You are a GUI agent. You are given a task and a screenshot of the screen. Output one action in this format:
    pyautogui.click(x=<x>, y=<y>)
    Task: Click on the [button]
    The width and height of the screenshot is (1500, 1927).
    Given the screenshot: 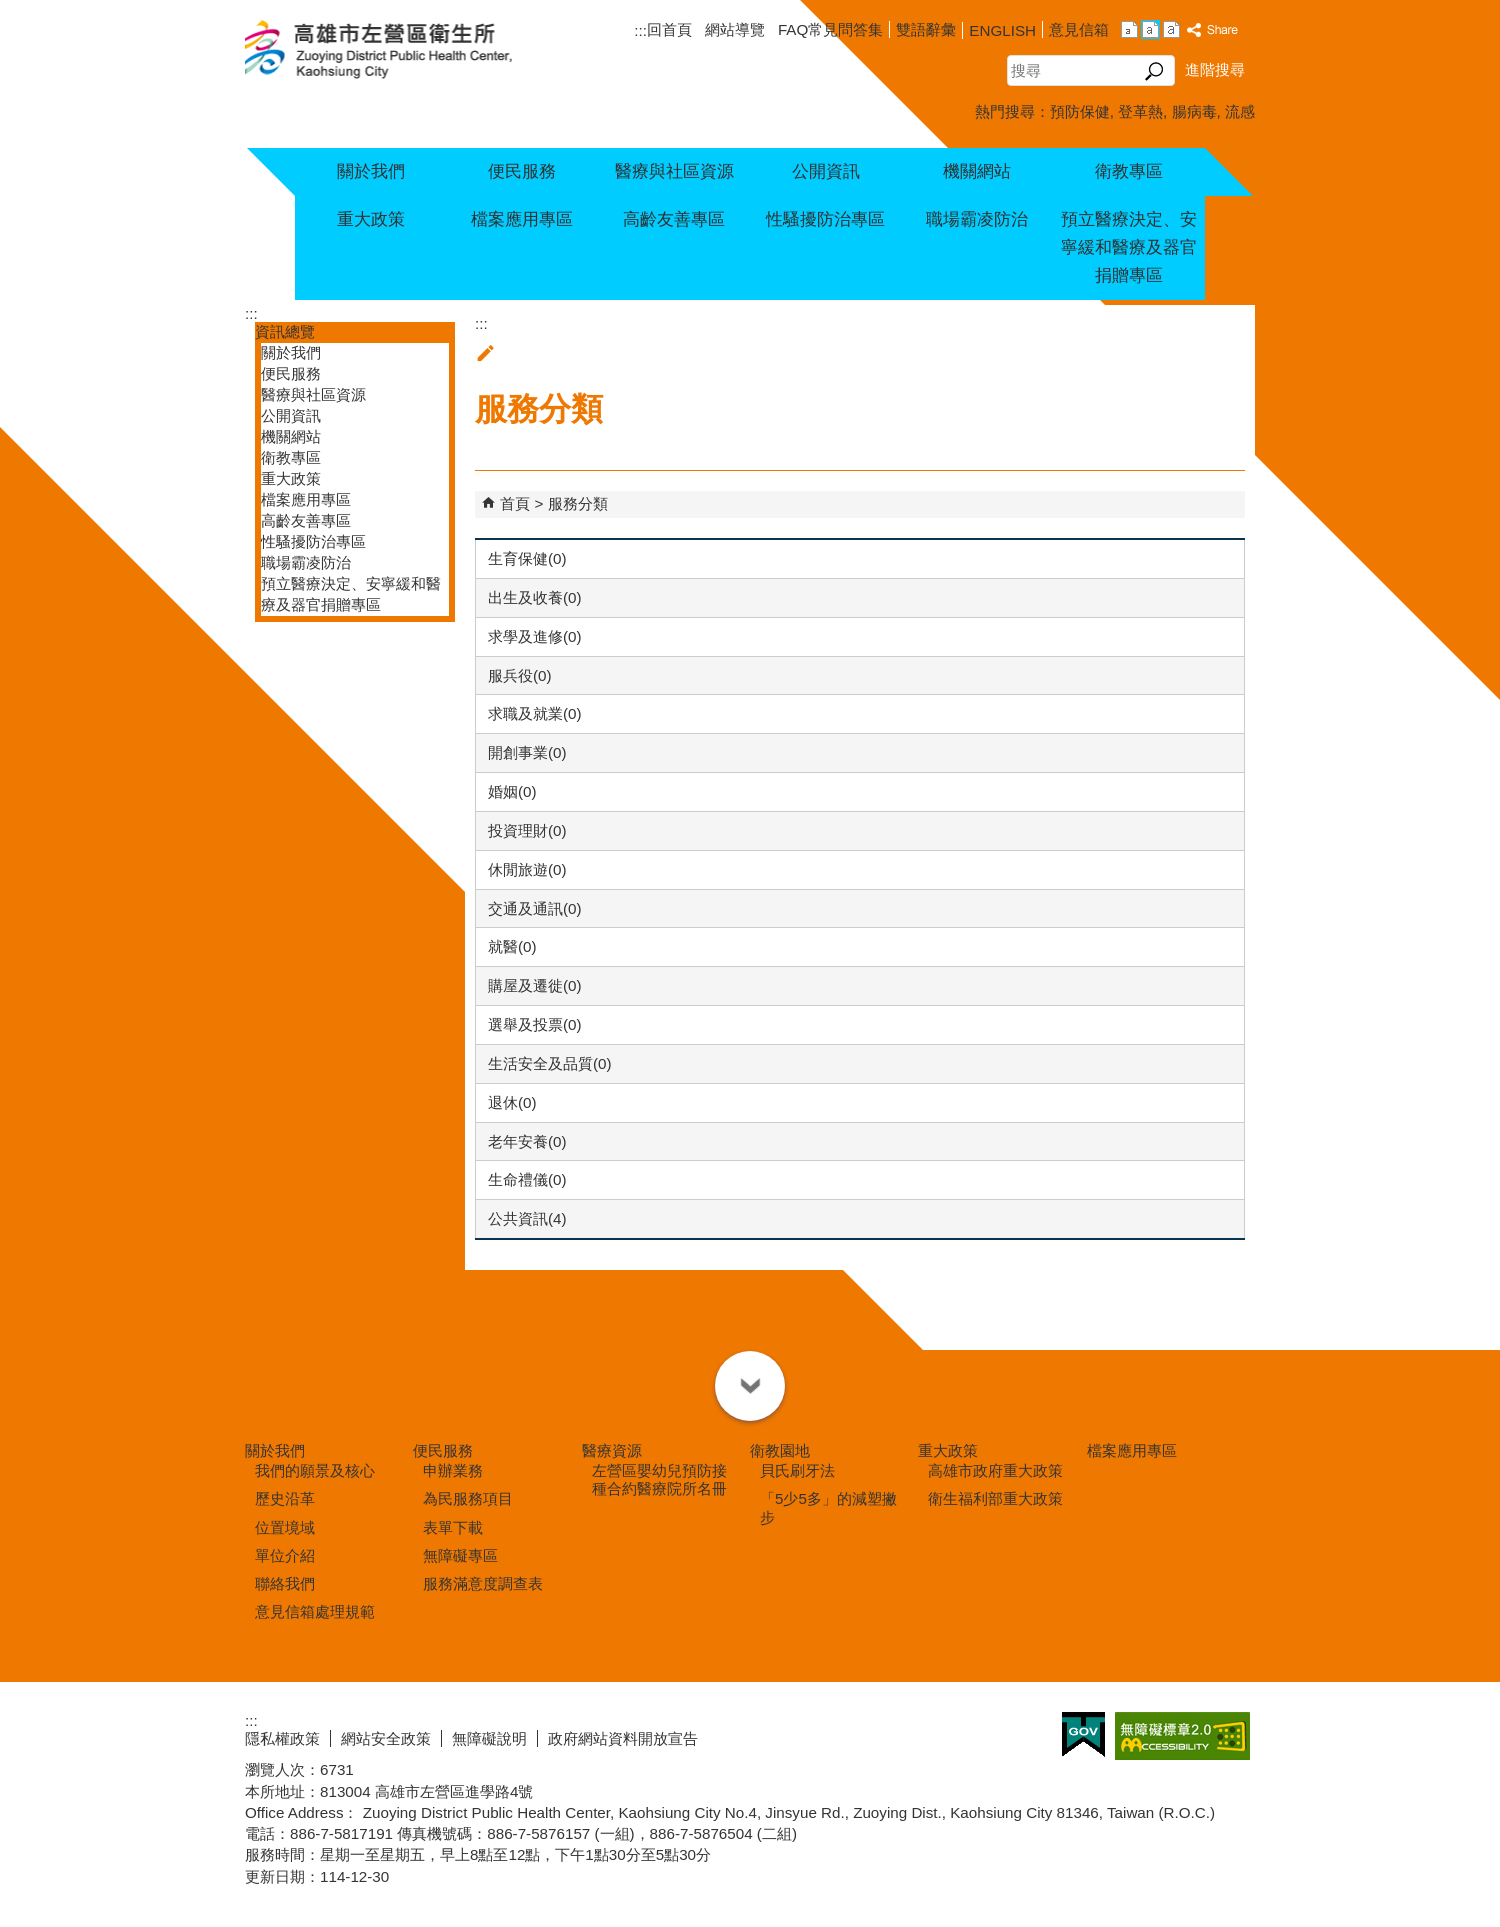 What is the action you would take?
    pyautogui.click(x=1154, y=71)
    